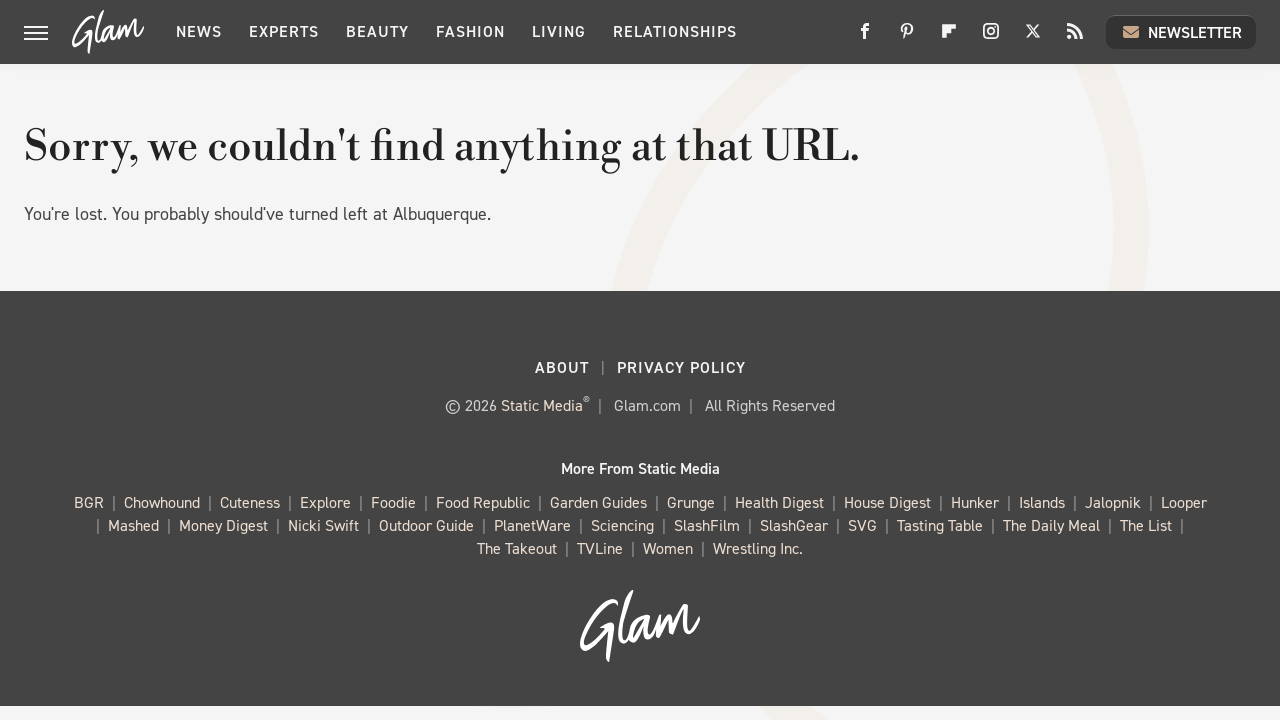 The width and height of the screenshot is (1280, 720). What do you see at coordinates (1033, 38) in the screenshot?
I see `[Twitter]` at bounding box center [1033, 38].